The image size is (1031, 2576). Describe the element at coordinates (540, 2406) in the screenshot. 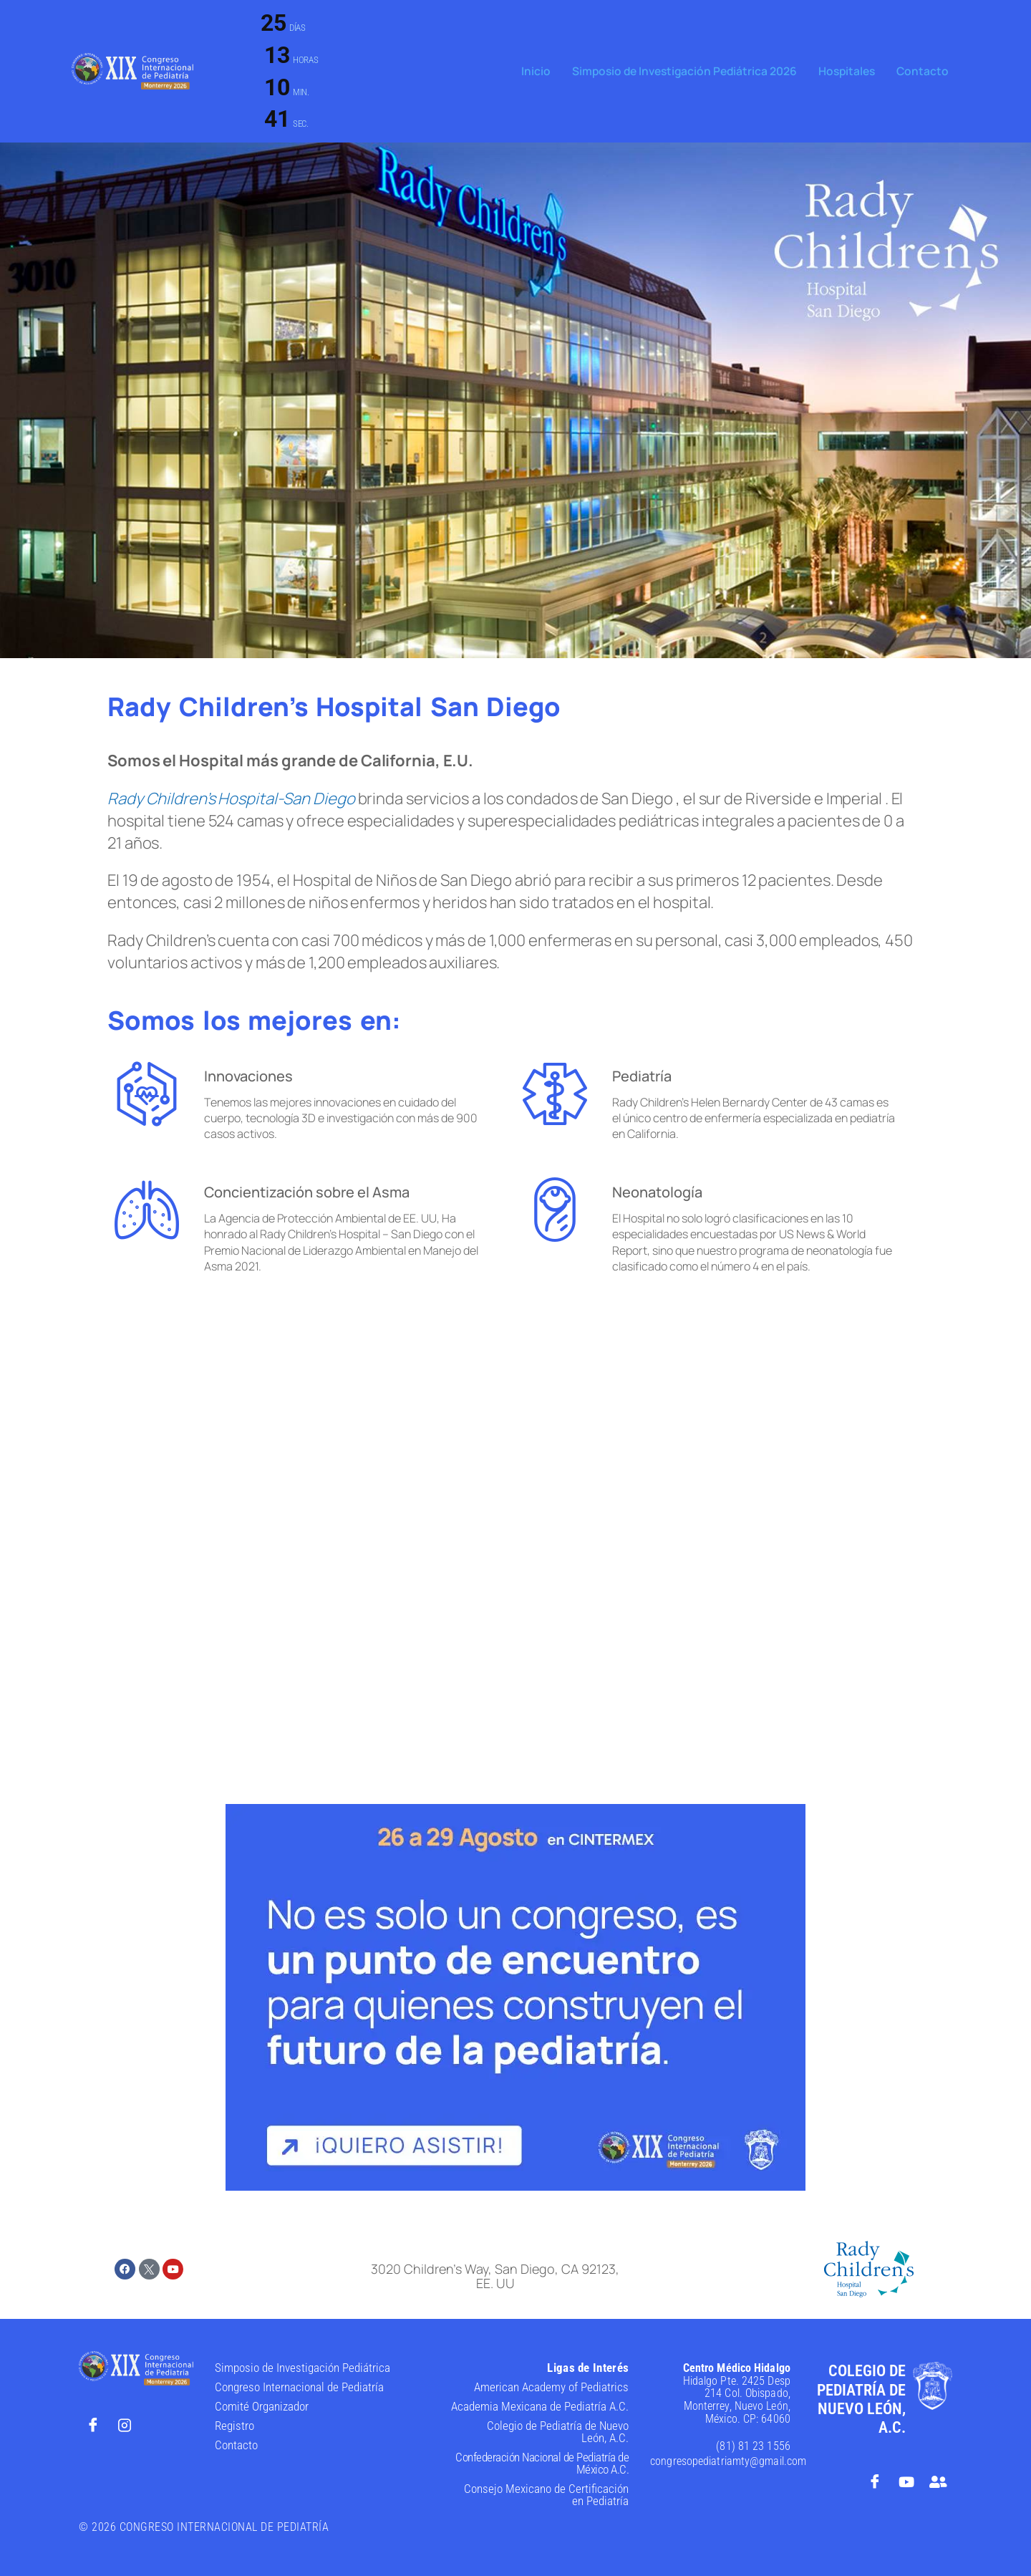

I see `Academia Mexicana de Pediatría A.C.` at that location.